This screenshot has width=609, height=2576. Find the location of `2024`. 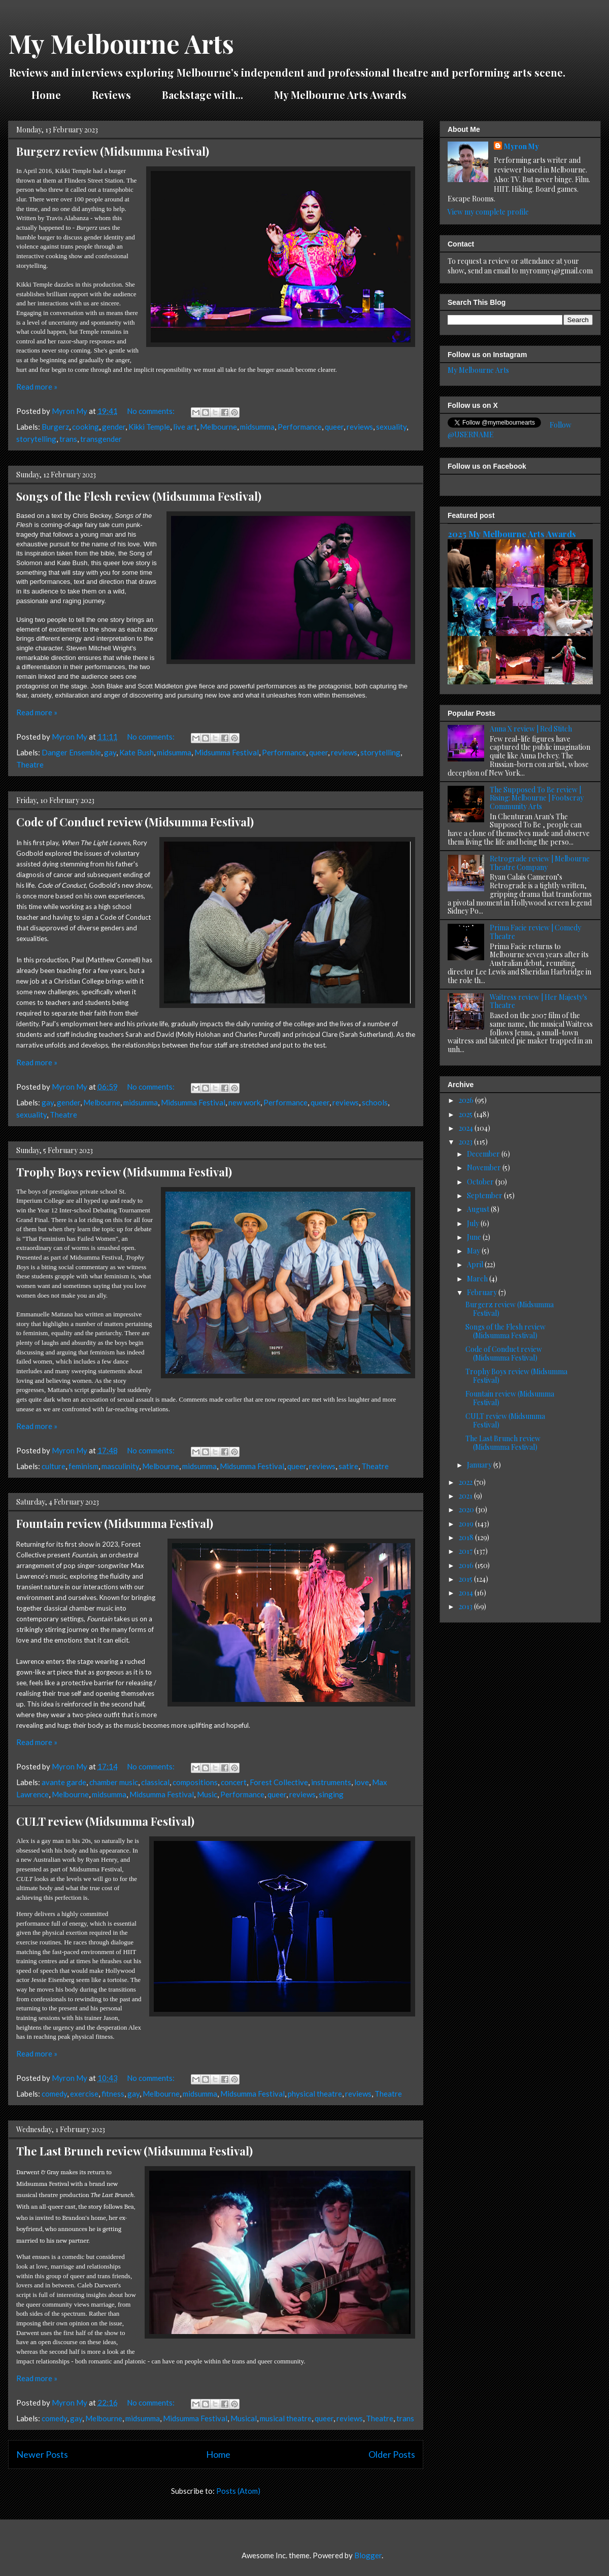

2024 is located at coordinates (467, 1128).